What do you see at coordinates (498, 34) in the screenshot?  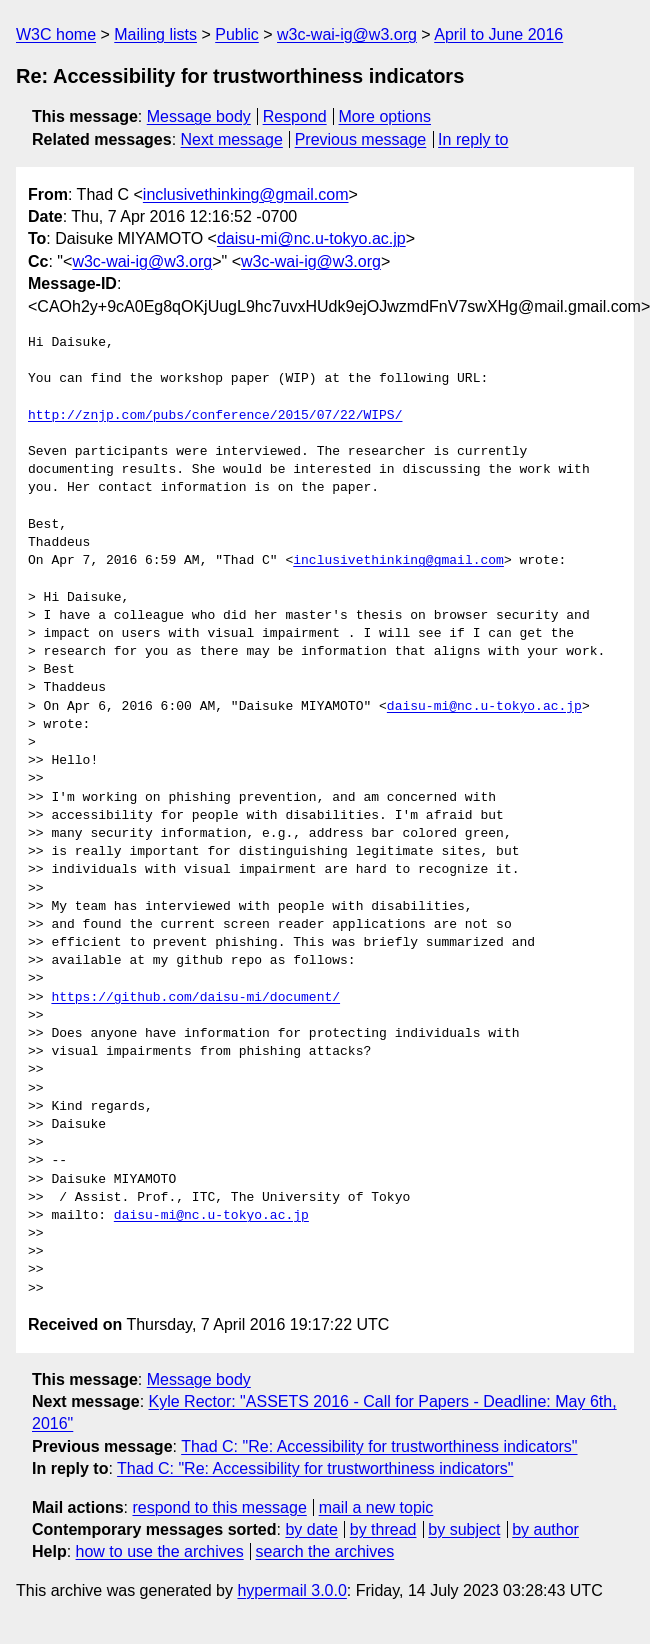 I see `April to June 2016` at bounding box center [498, 34].